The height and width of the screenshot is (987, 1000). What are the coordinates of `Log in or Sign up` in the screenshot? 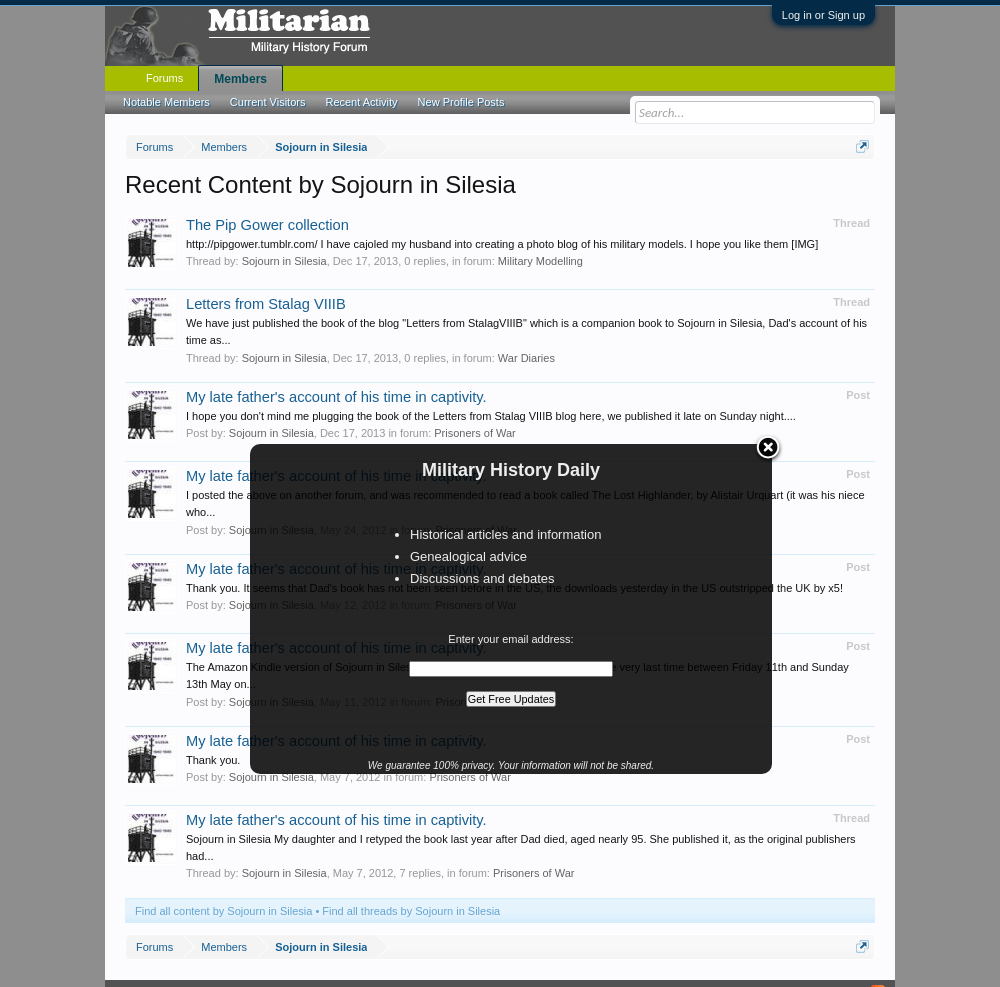 It's located at (823, 15).